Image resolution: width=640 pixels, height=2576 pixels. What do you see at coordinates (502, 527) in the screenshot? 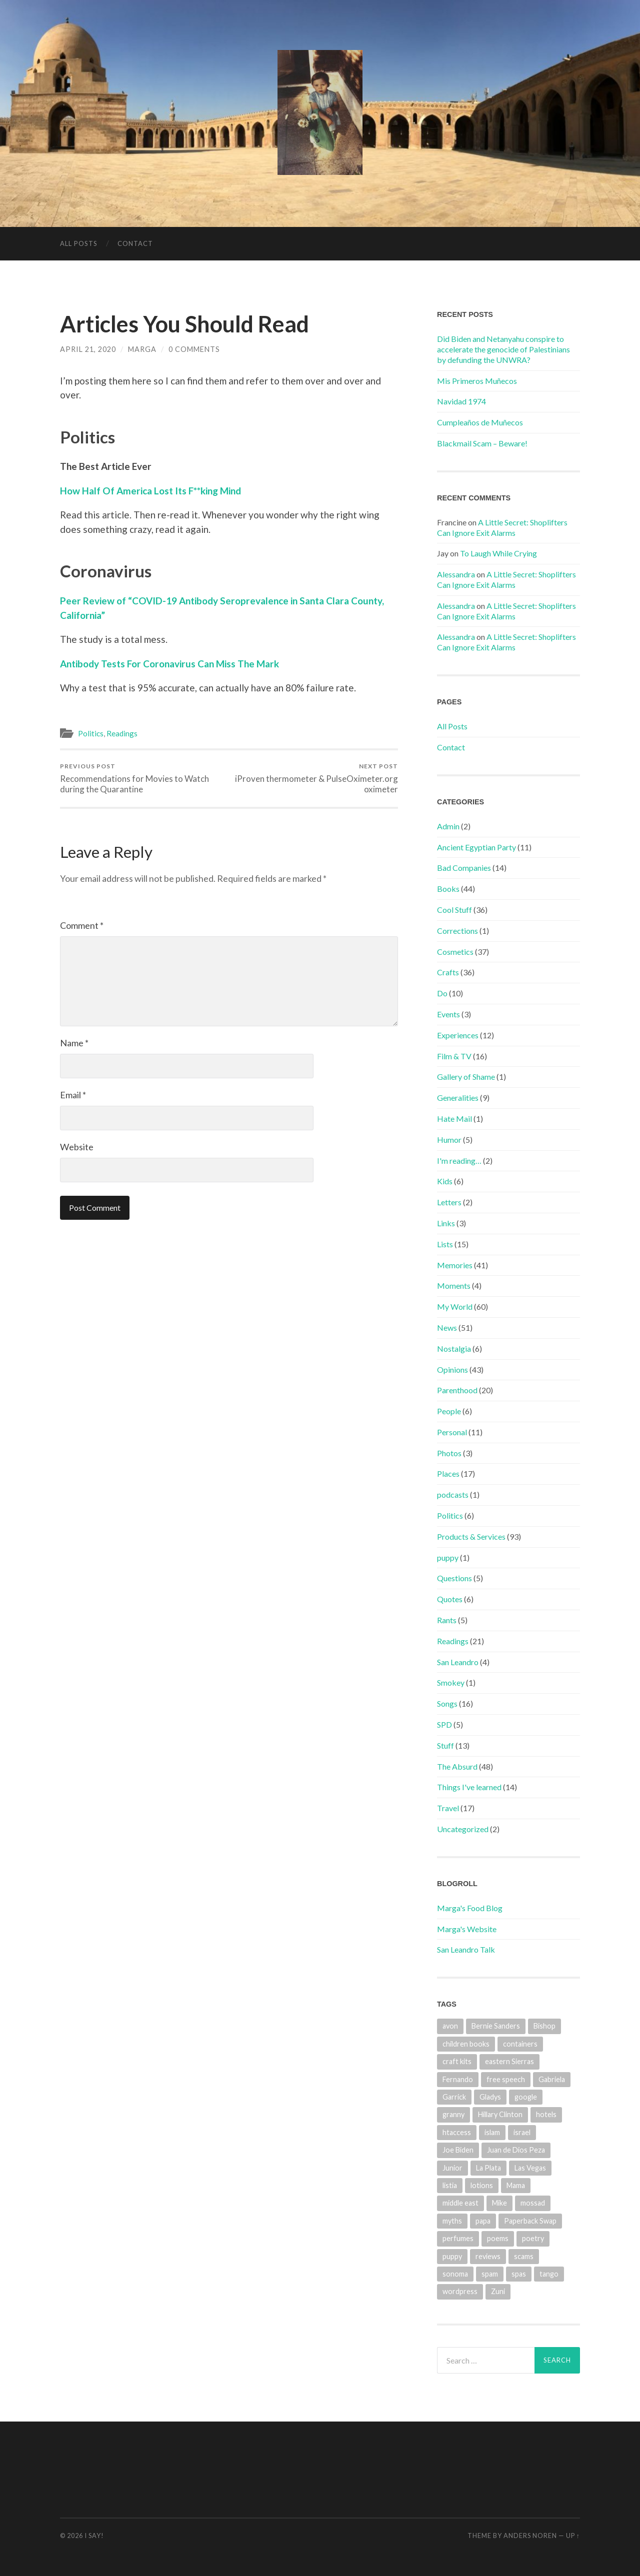
I see `A Little Secret: Shoplifters Can Ignore Exit Alarms` at bounding box center [502, 527].